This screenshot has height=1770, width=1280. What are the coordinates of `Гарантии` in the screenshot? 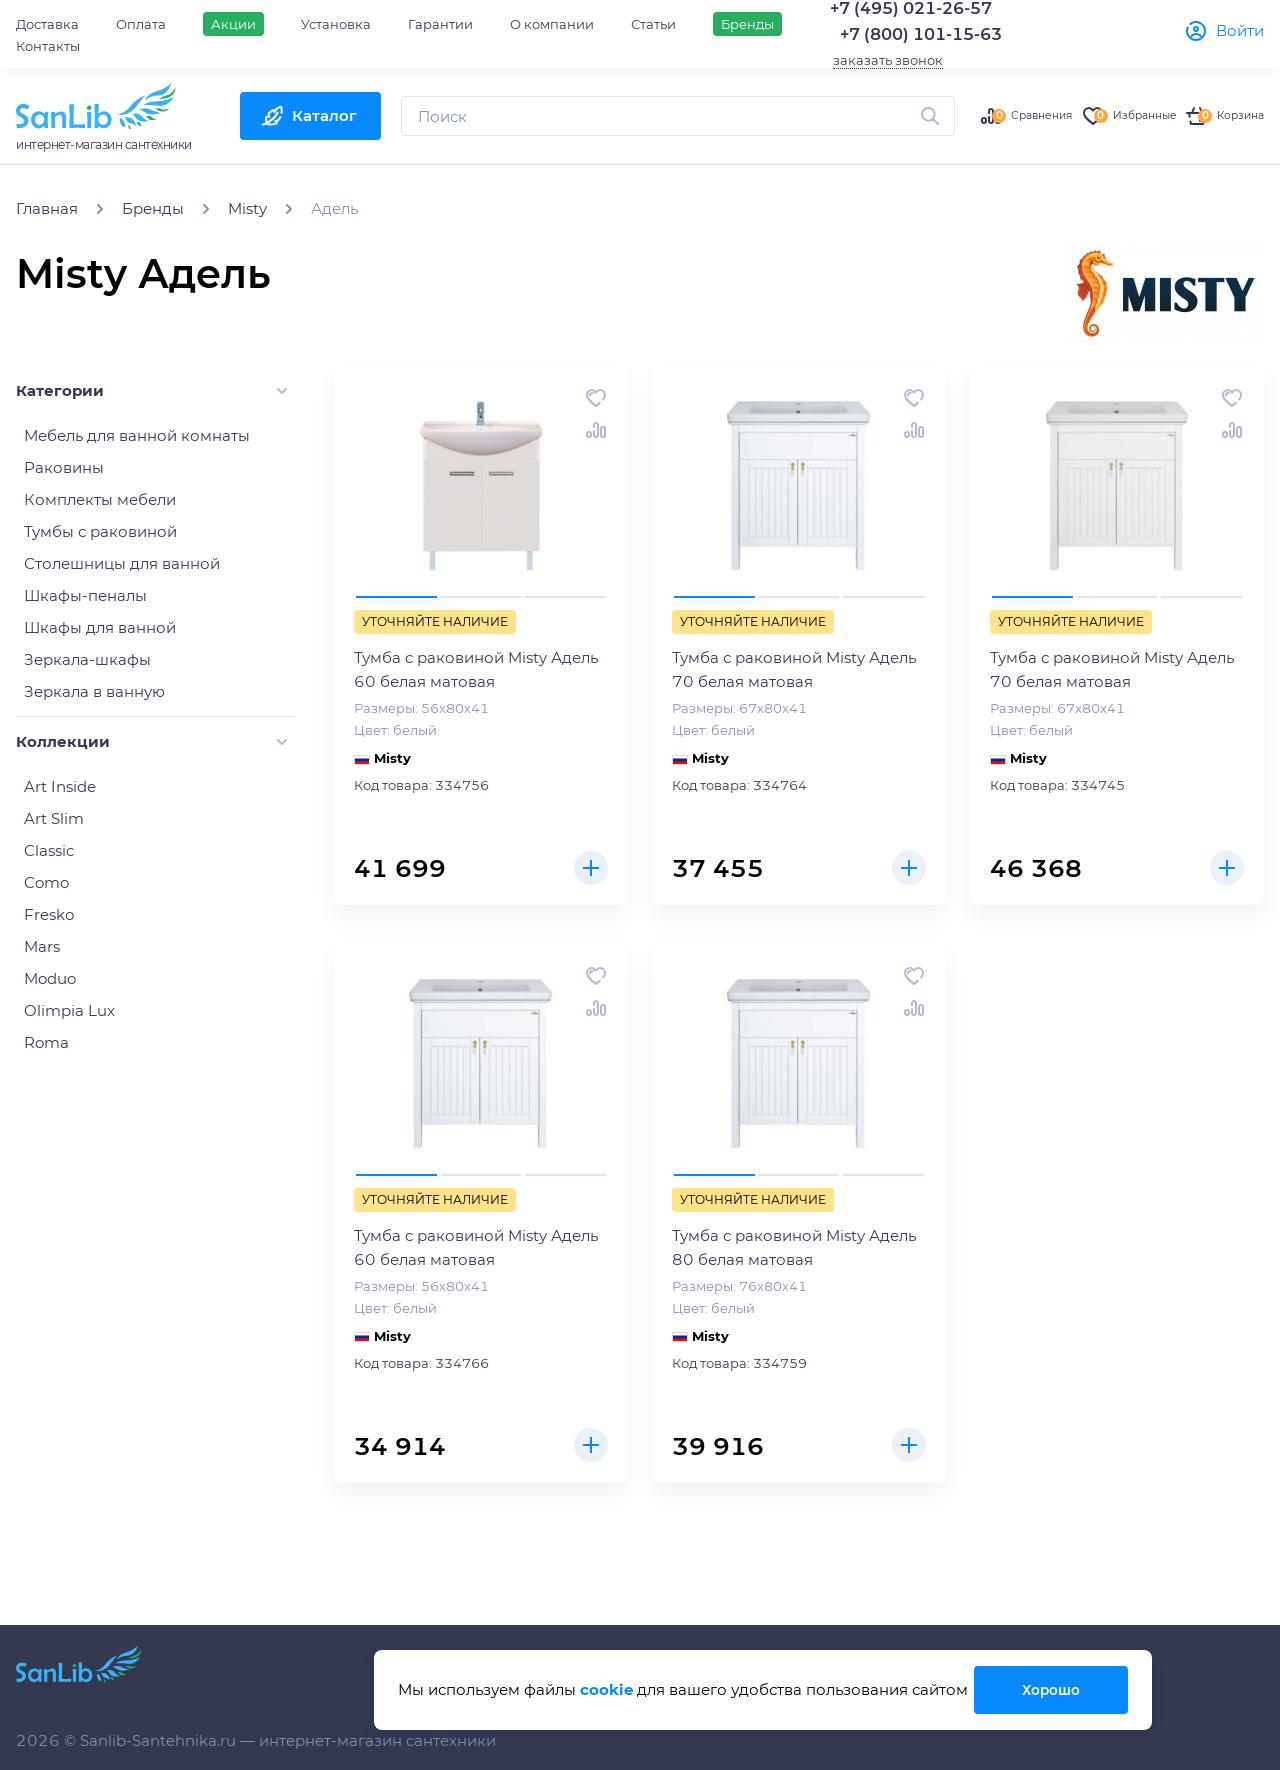 It's located at (440, 24).